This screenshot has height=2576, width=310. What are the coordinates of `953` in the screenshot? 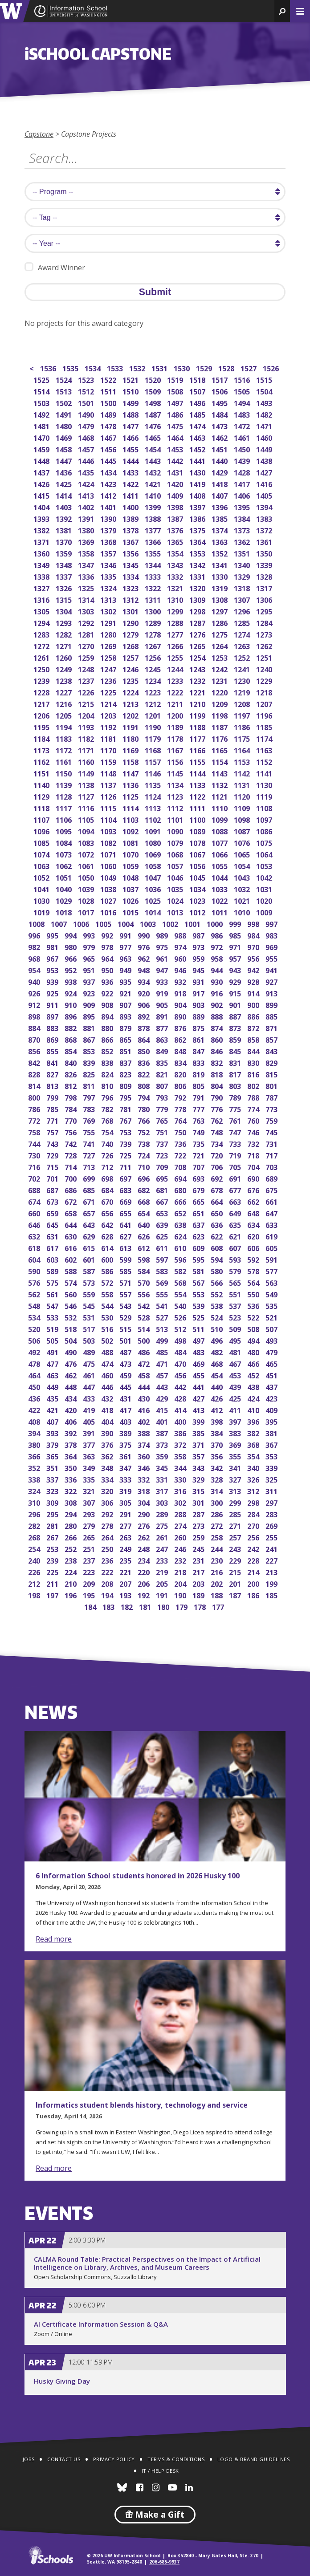 It's located at (53, 969).